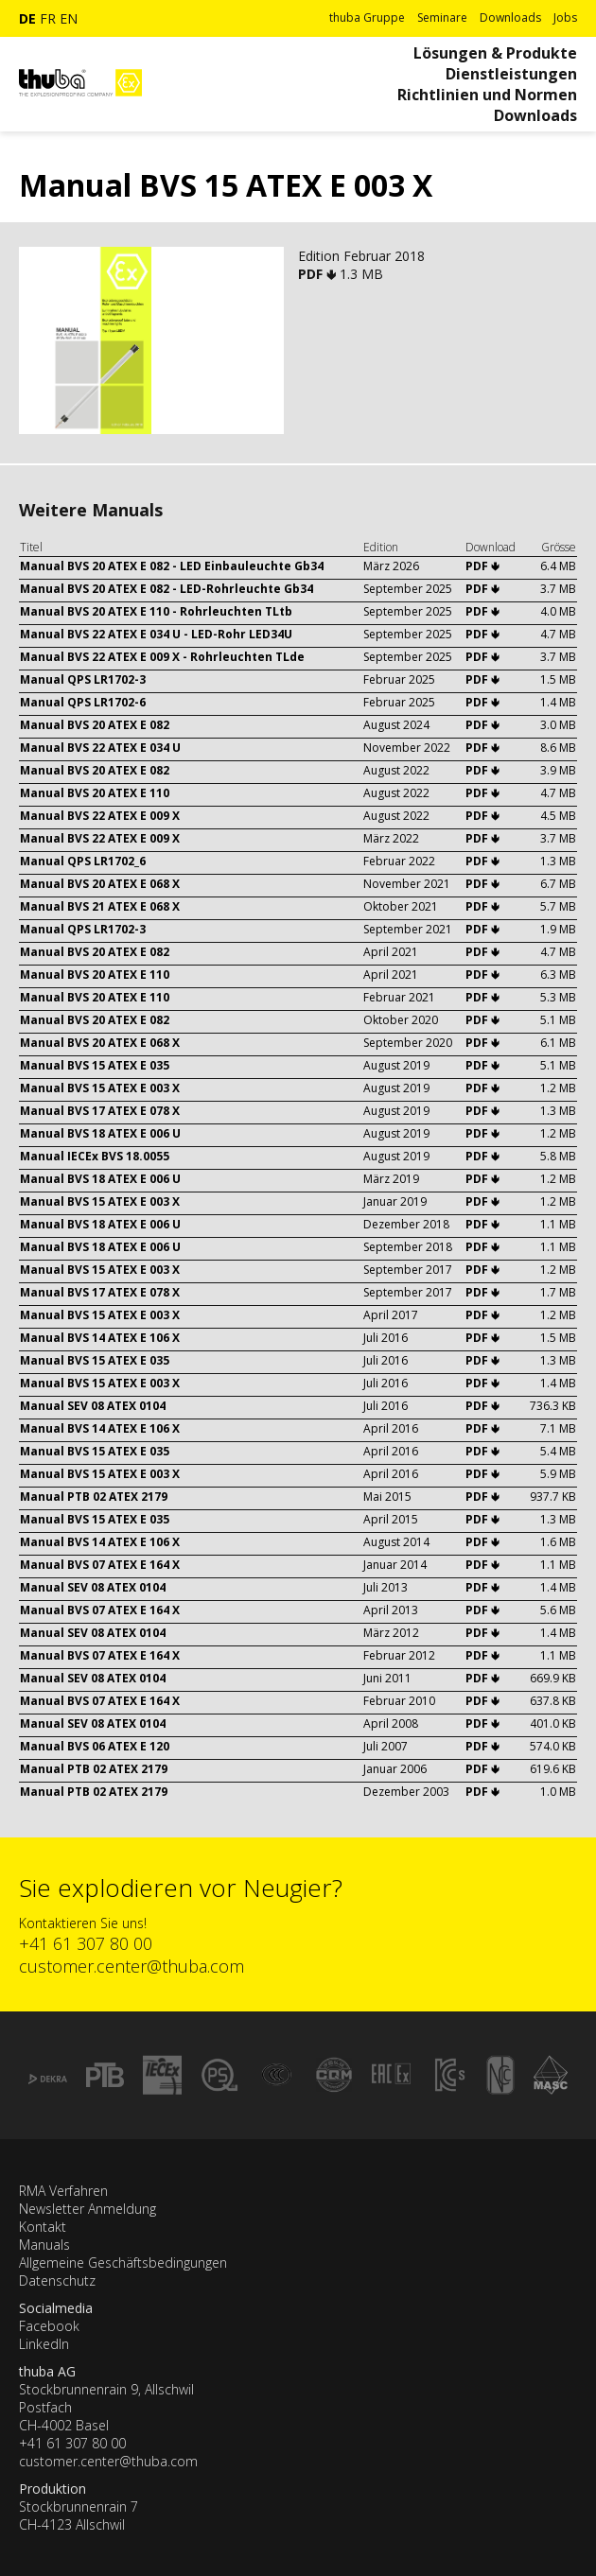 The image size is (596, 2576). Describe the element at coordinates (94, 1746) in the screenshot. I see `Manual BVS 06 ATEX E 120` at that location.